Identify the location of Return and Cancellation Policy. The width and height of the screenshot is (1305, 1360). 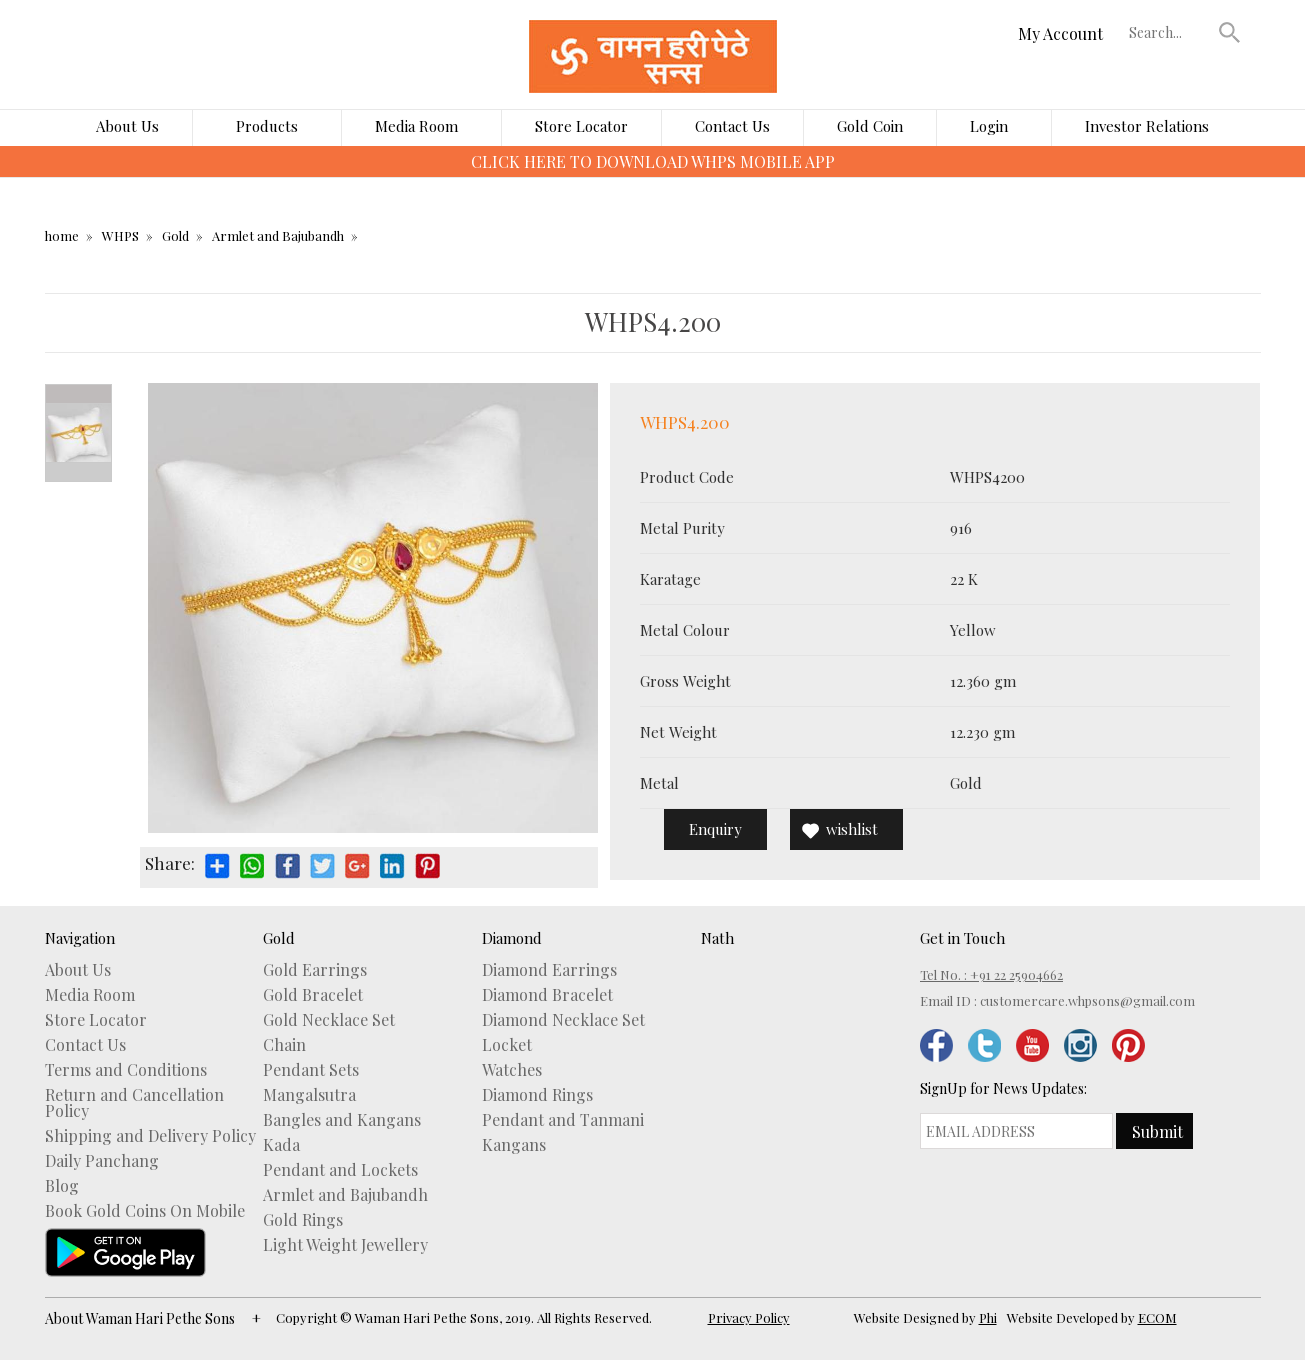
(134, 1103).